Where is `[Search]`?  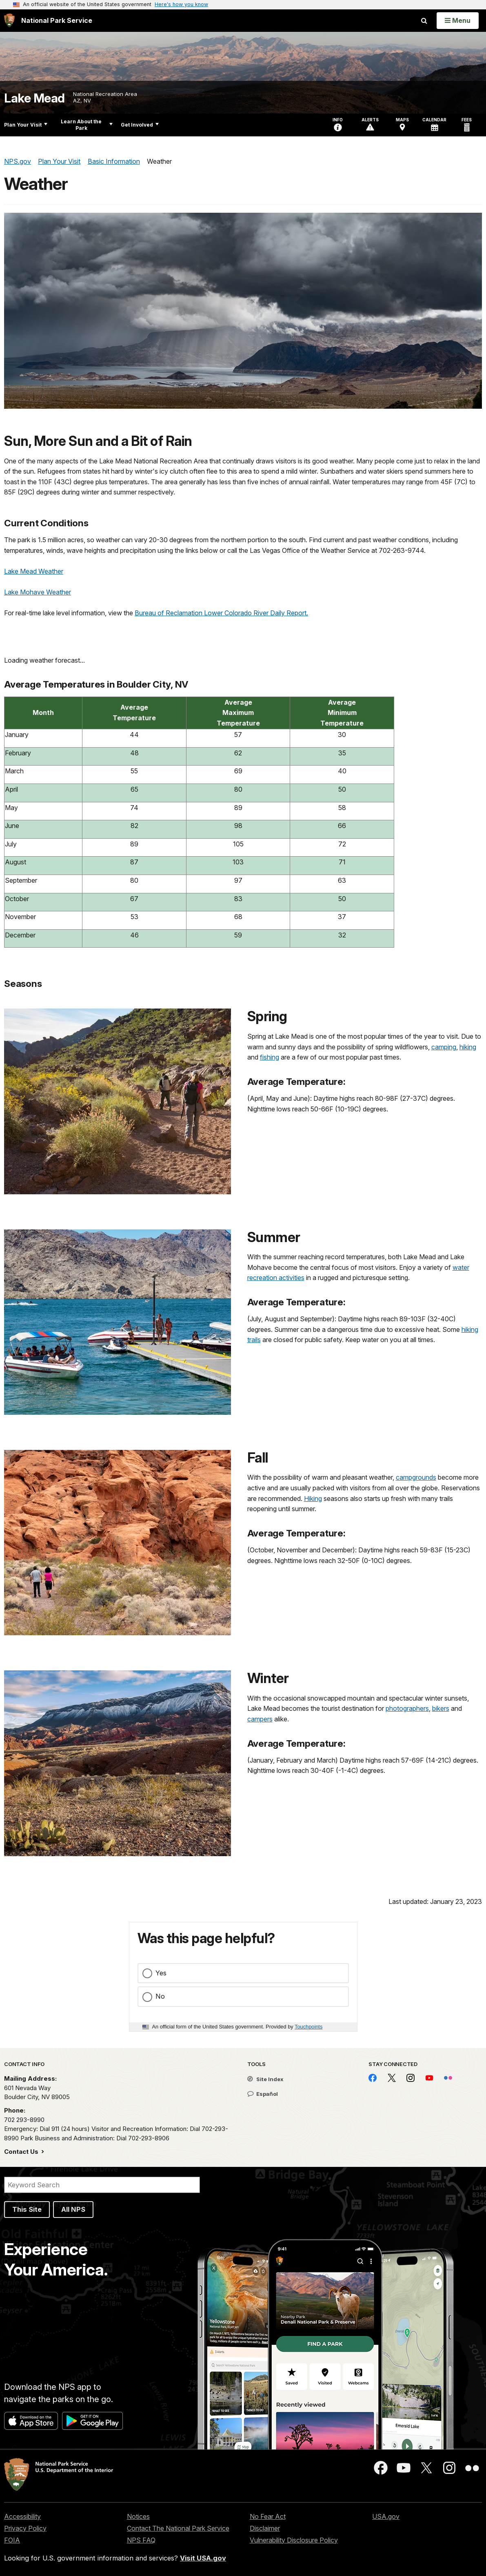
[Search] is located at coordinates (102, 2185).